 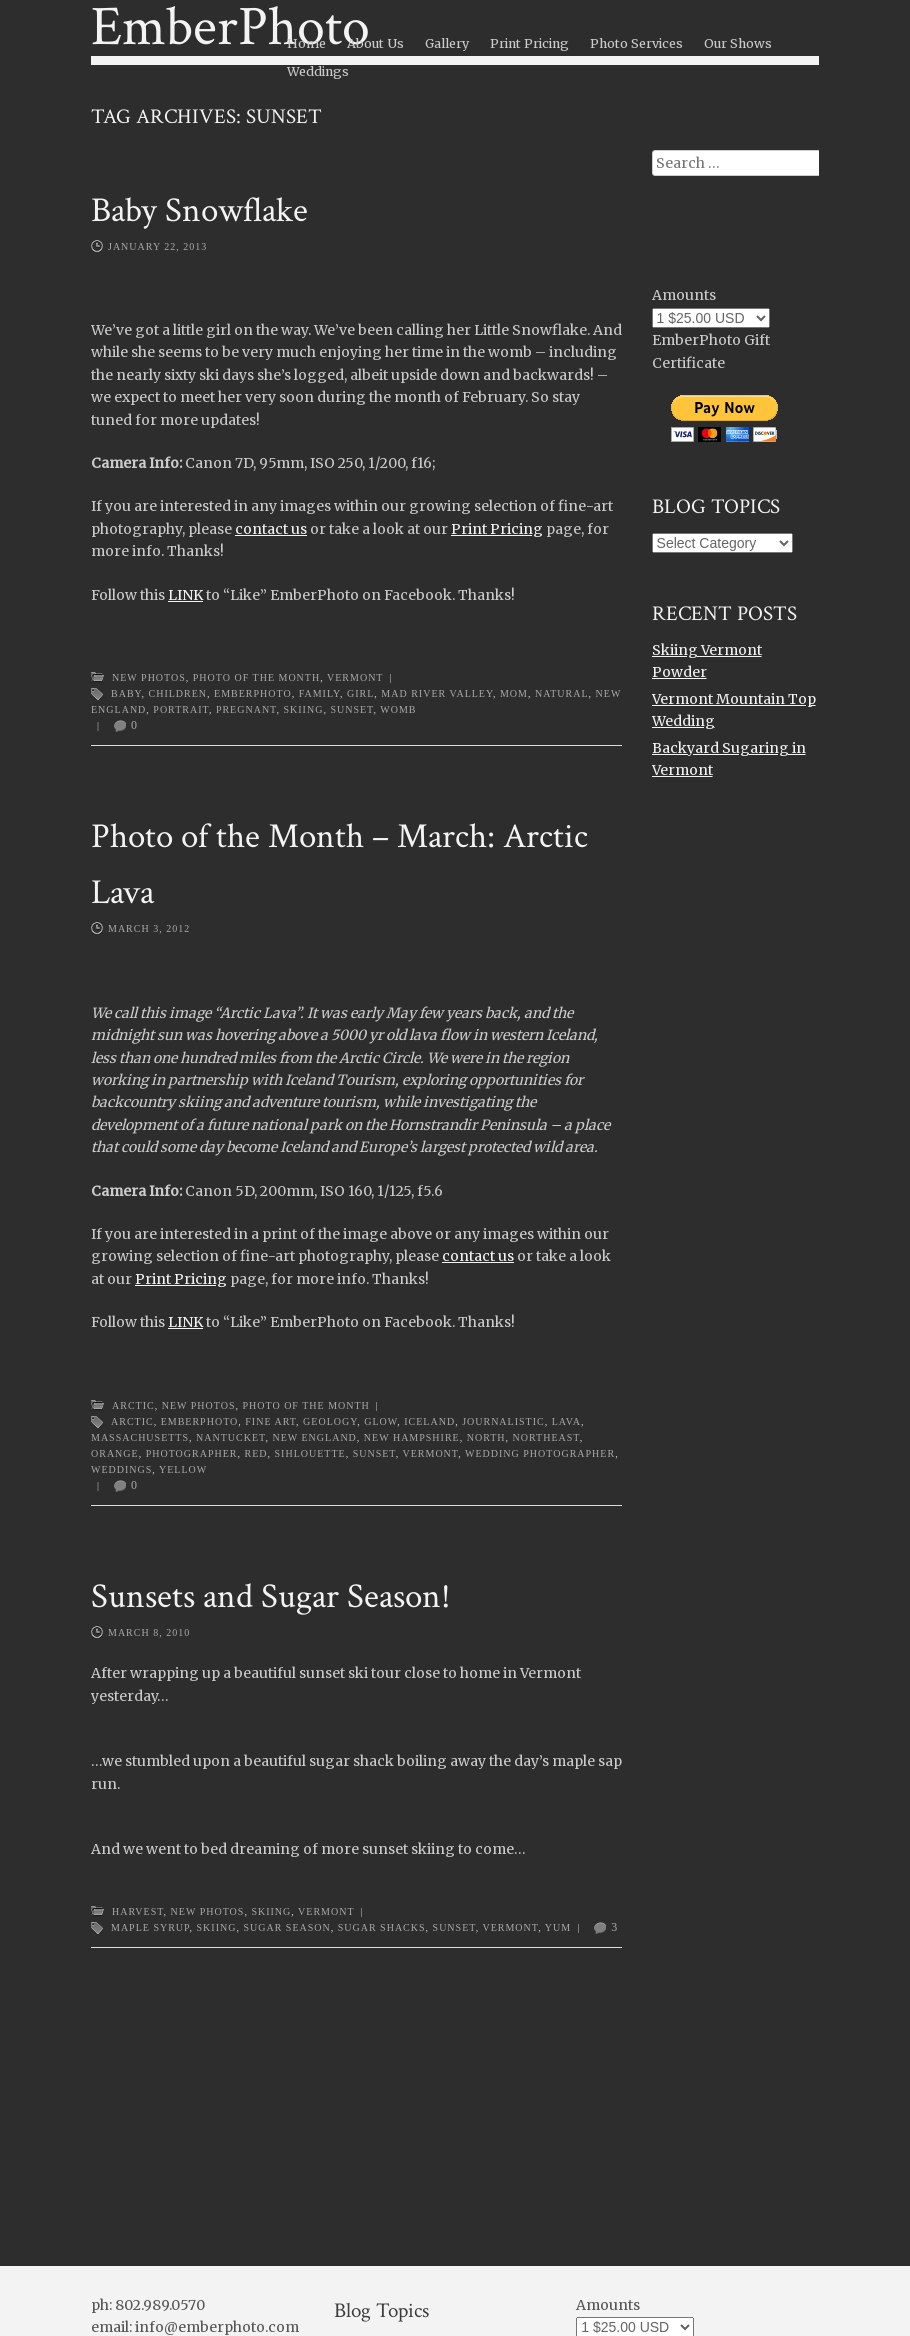 What do you see at coordinates (318, 71) in the screenshot?
I see `Weddings` at bounding box center [318, 71].